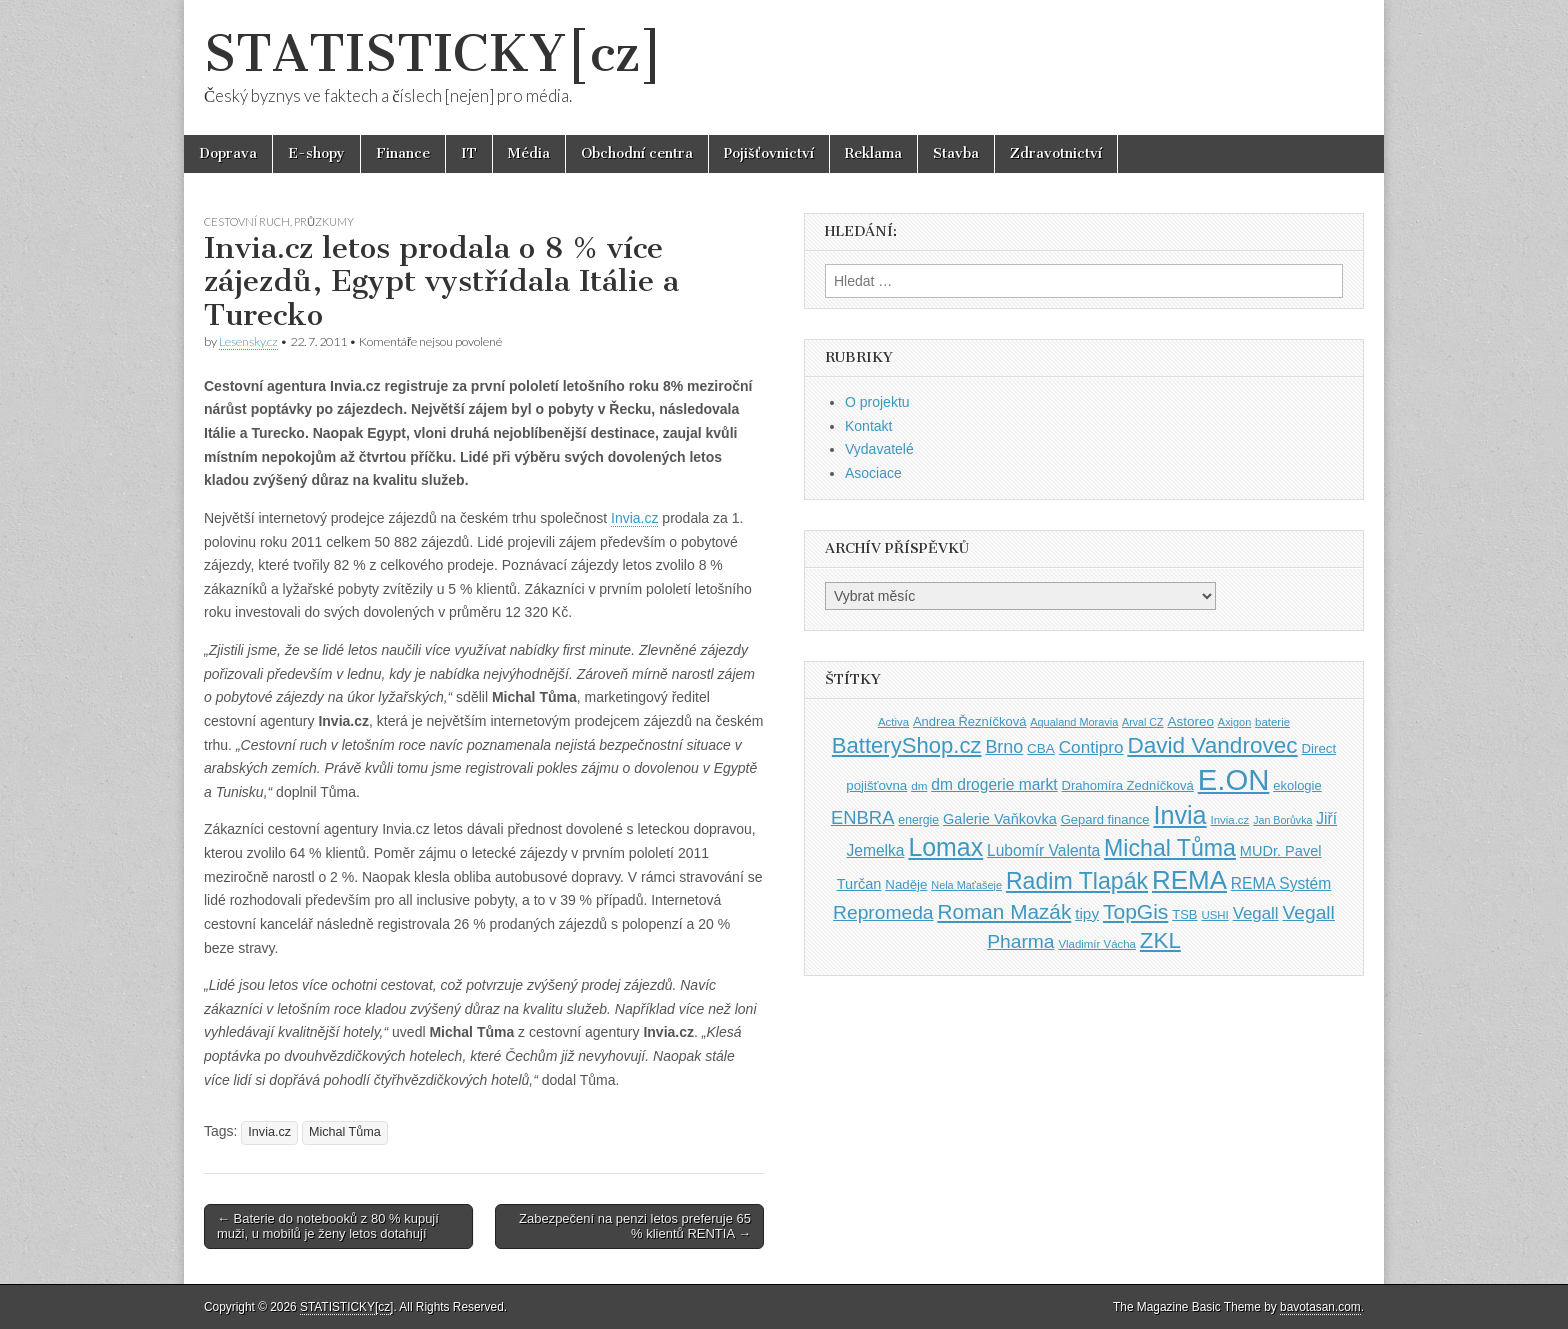  What do you see at coordinates (769, 153) in the screenshot?
I see `Pojišťovnictví` at bounding box center [769, 153].